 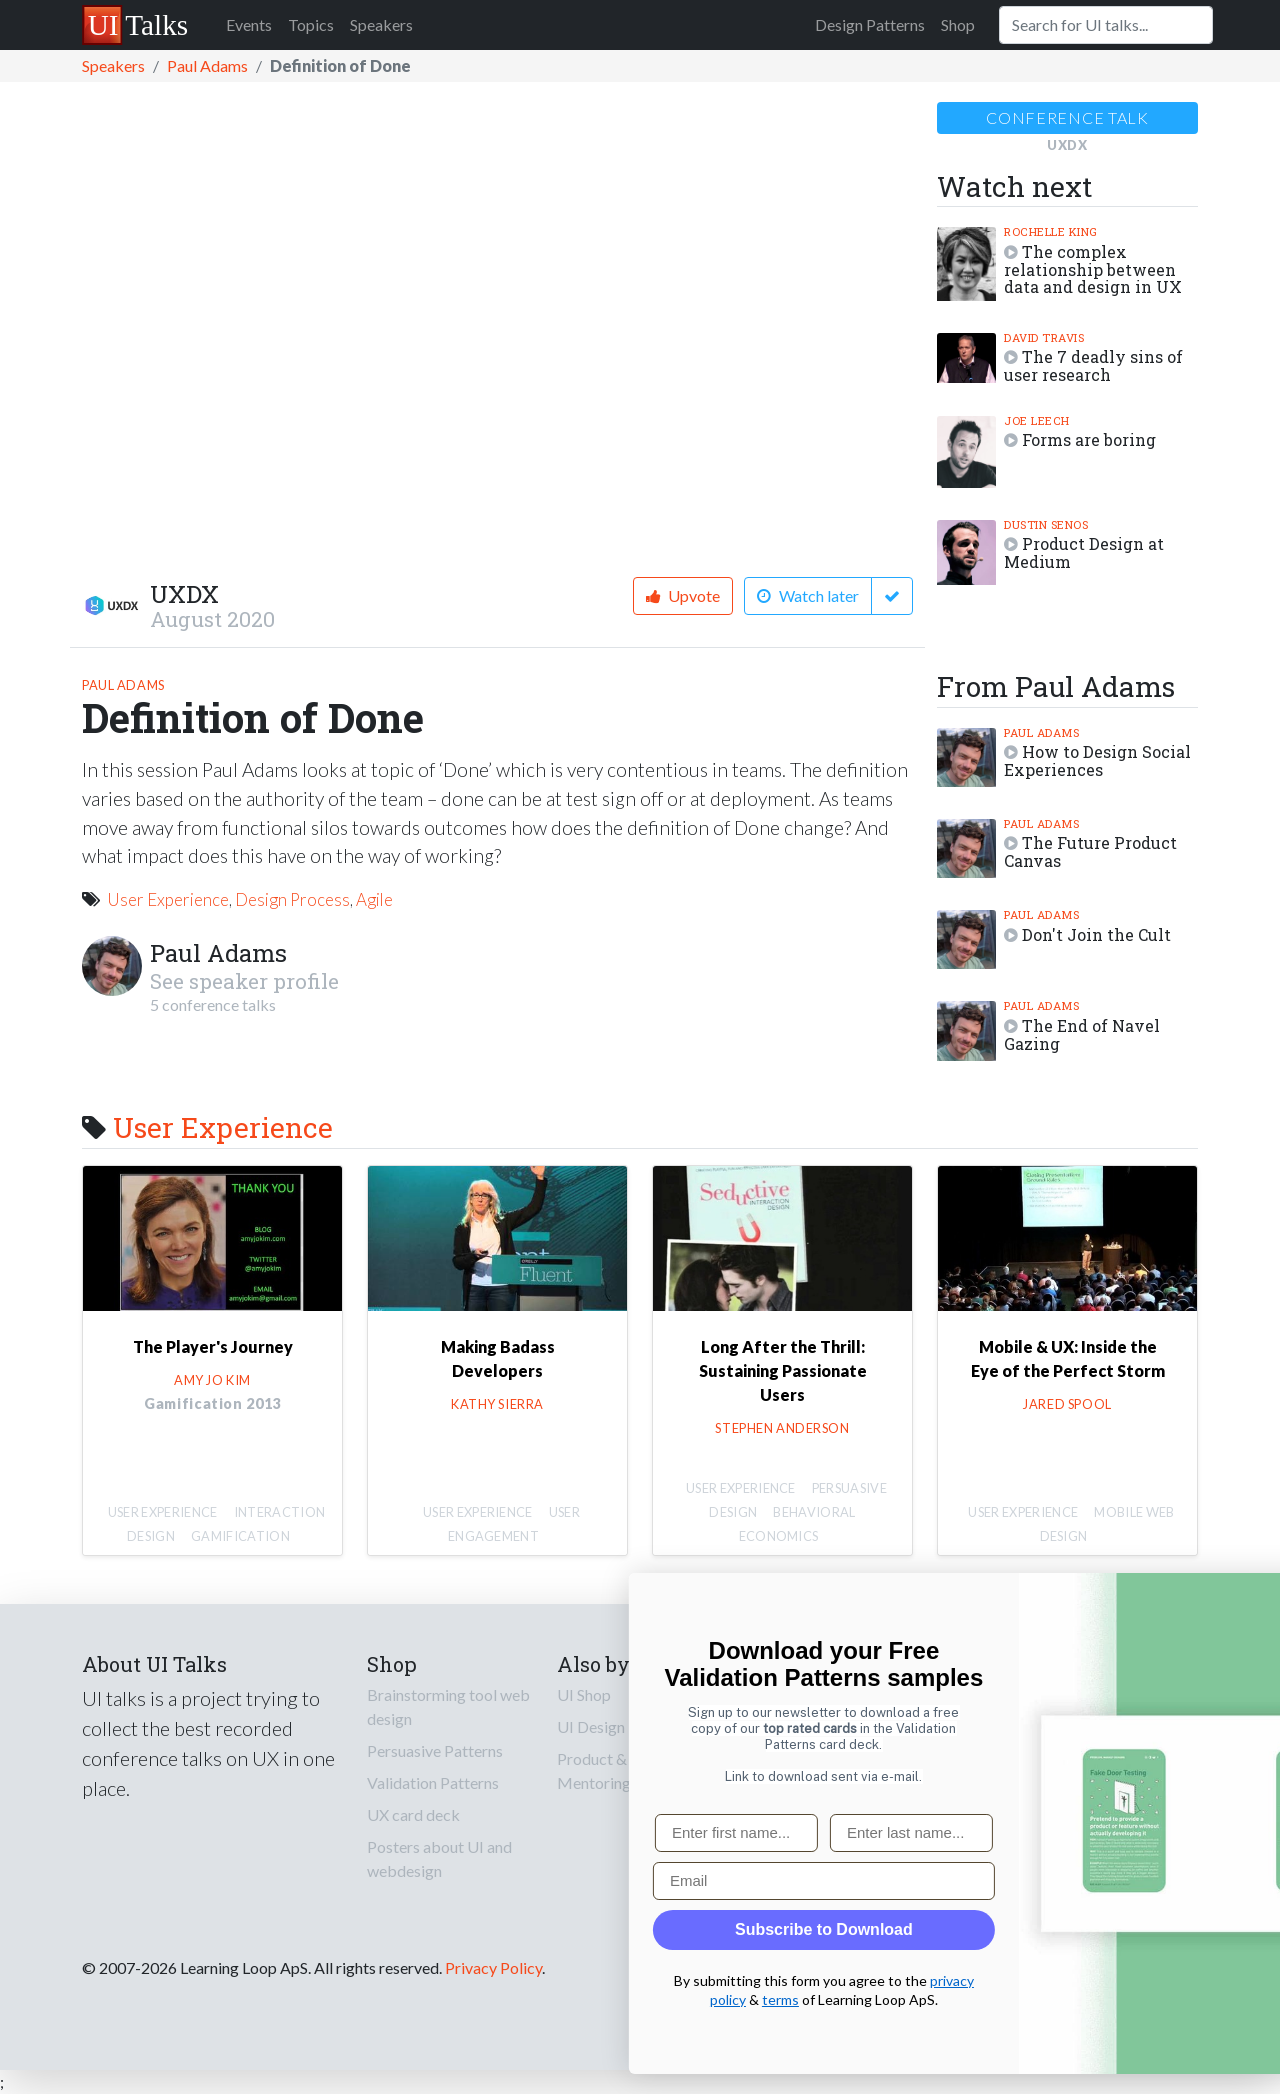 I want to click on Posters about UI and webdesign, so click(x=439, y=1858).